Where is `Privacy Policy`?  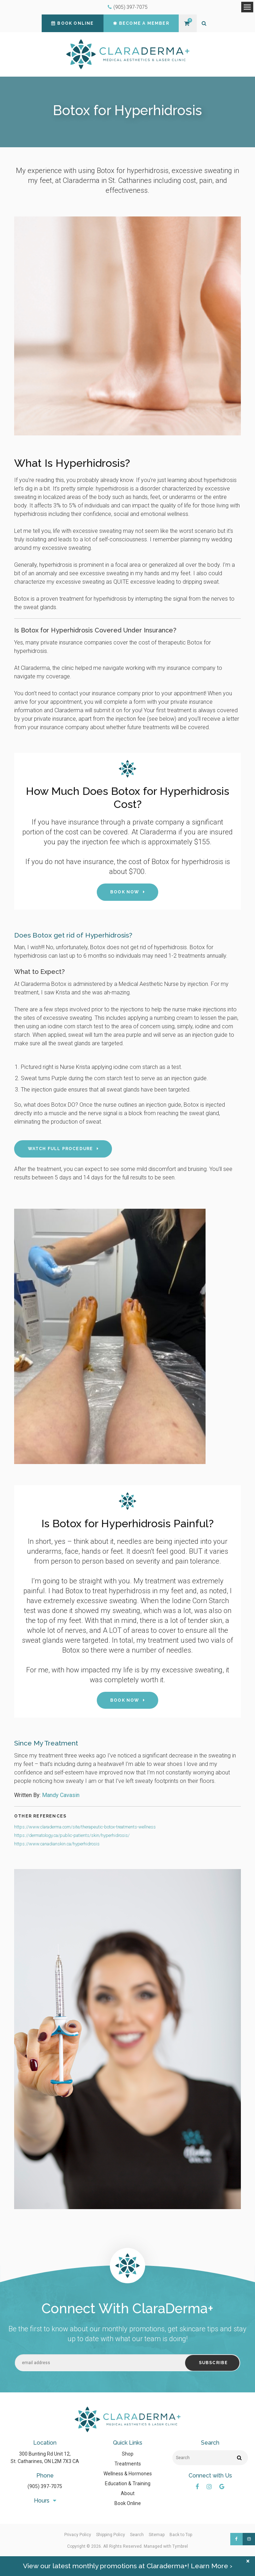 Privacy Policy is located at coordinates (77, 2534).